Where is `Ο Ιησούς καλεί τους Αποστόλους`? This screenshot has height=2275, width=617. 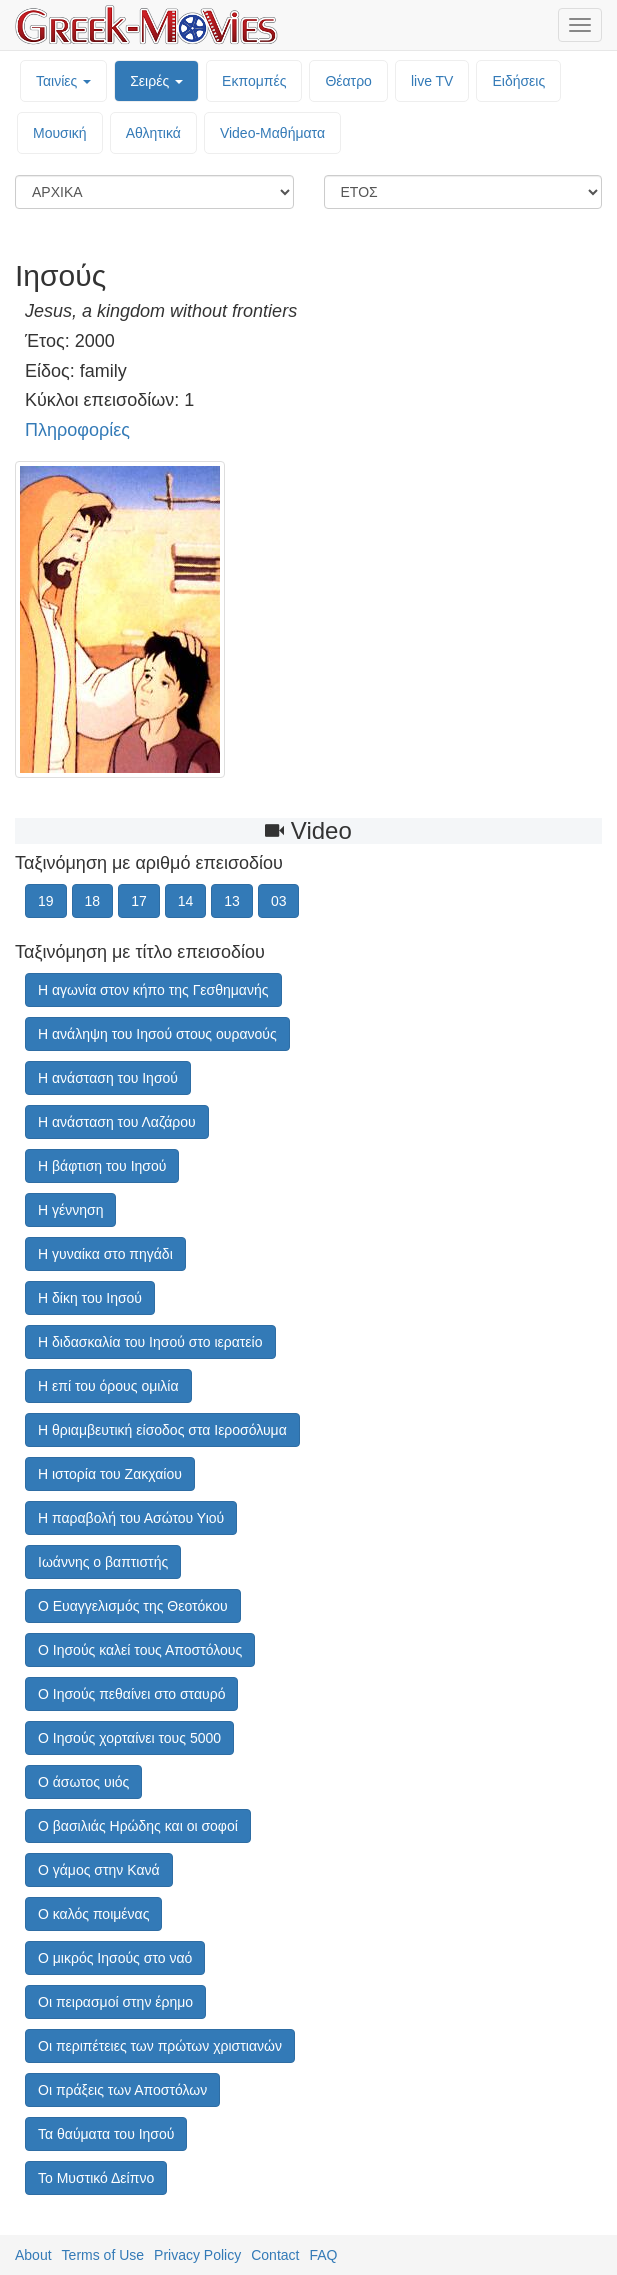
Ο Ιησούς καλεί τους Αποστόλους is located at coordinates (140, 1650).